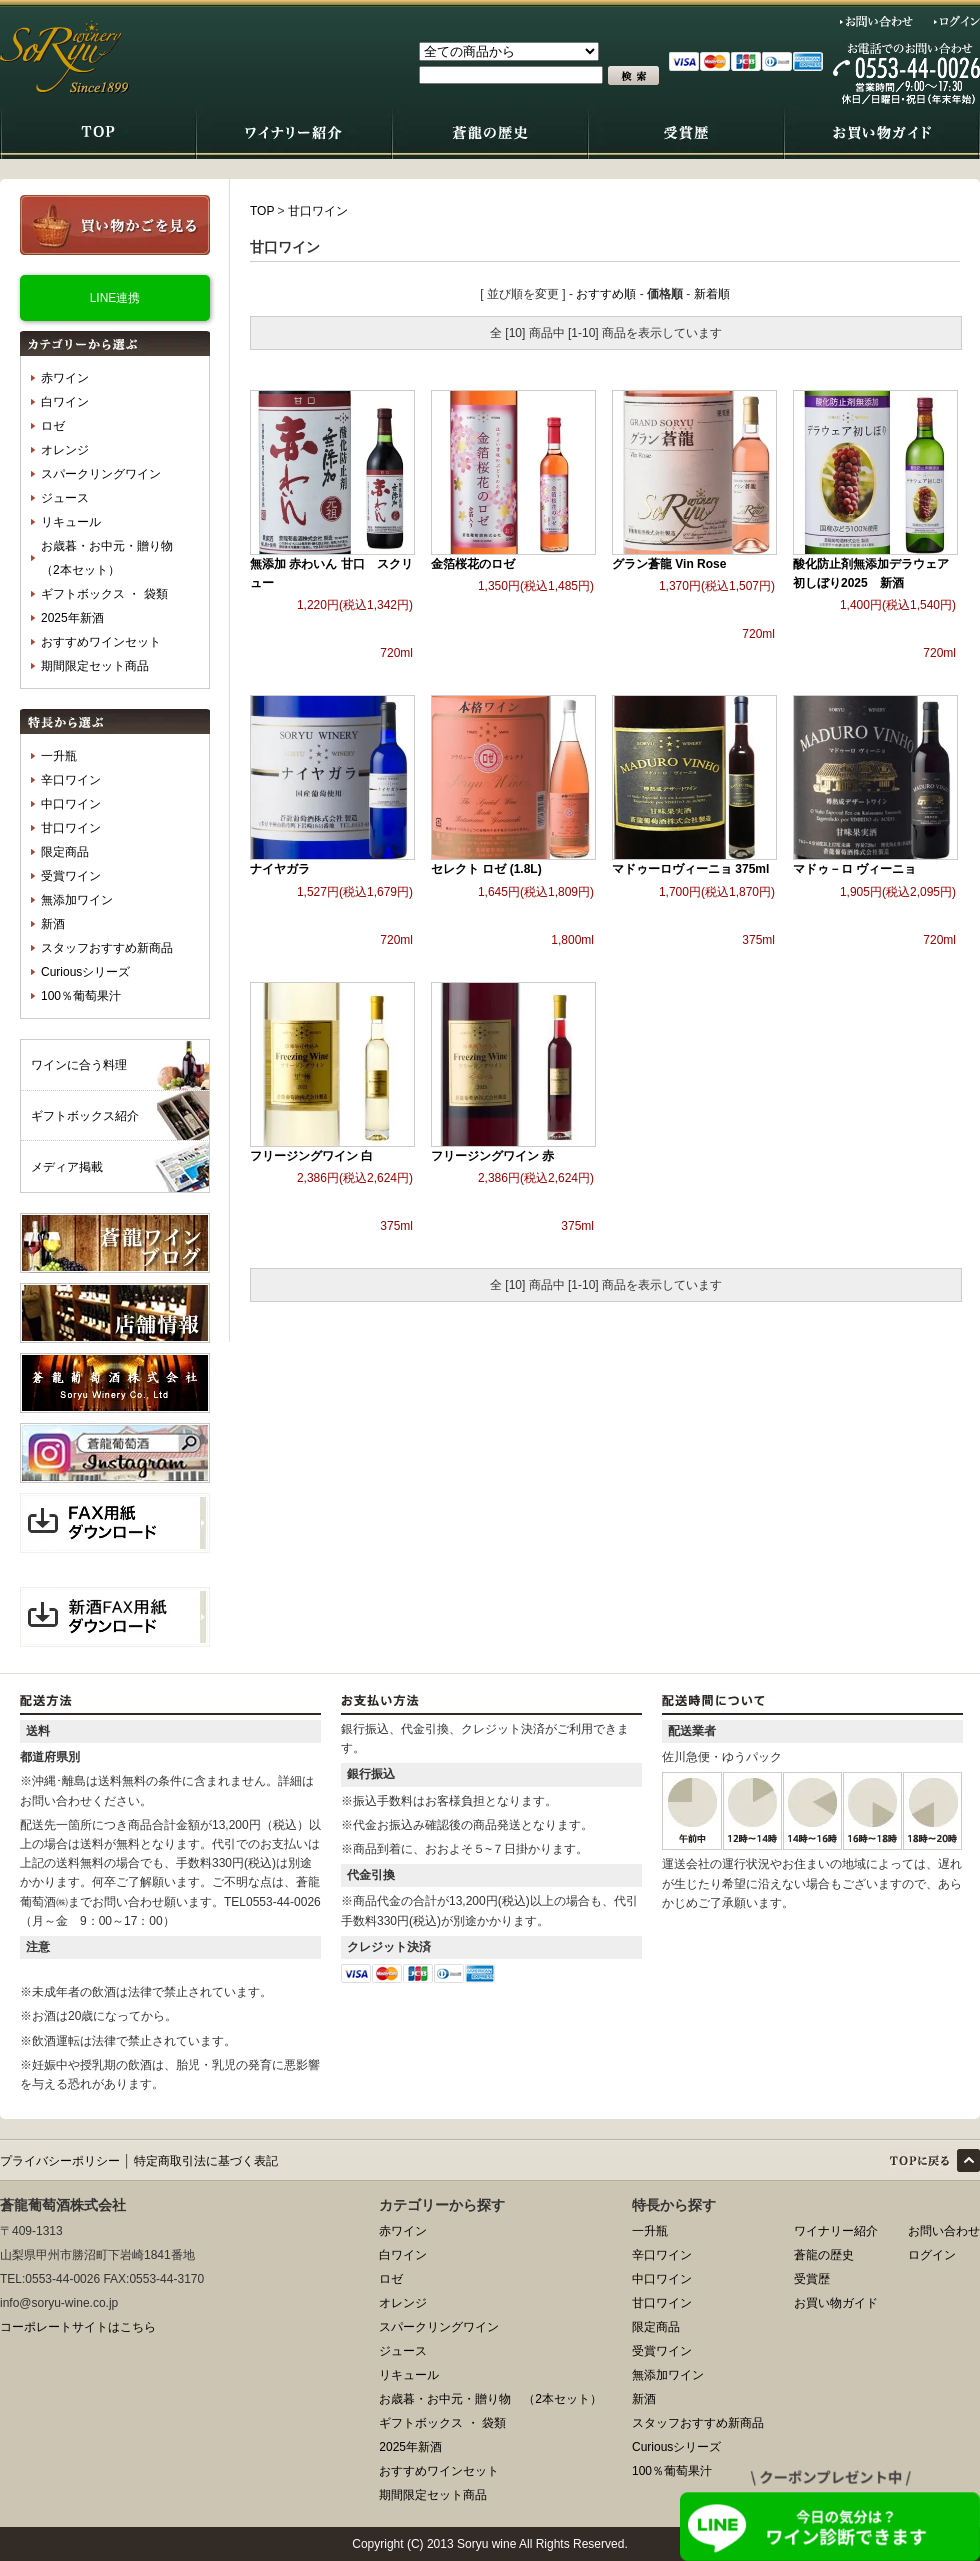  Describe the element at coordinates (53, 924) in the screenshot. I see `新酒` at that location.